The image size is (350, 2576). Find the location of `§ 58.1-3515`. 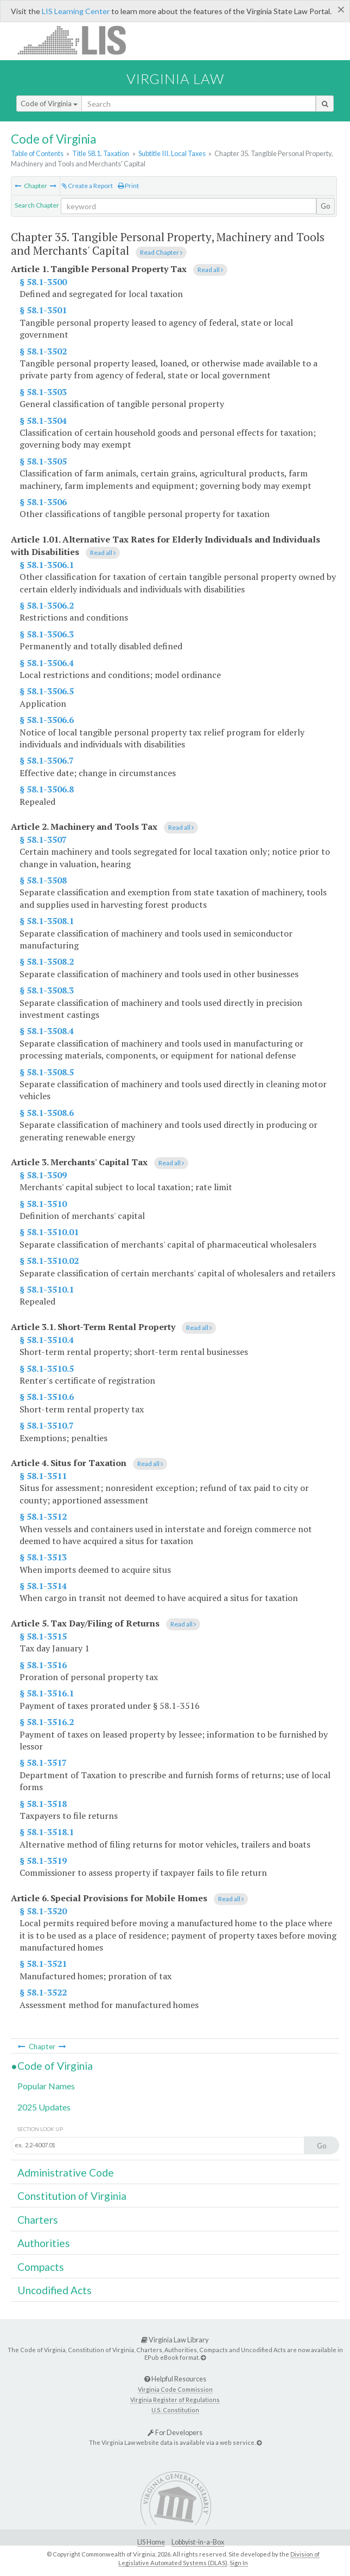

§ 58.1-3515 is located at coordinates (43, 1636).